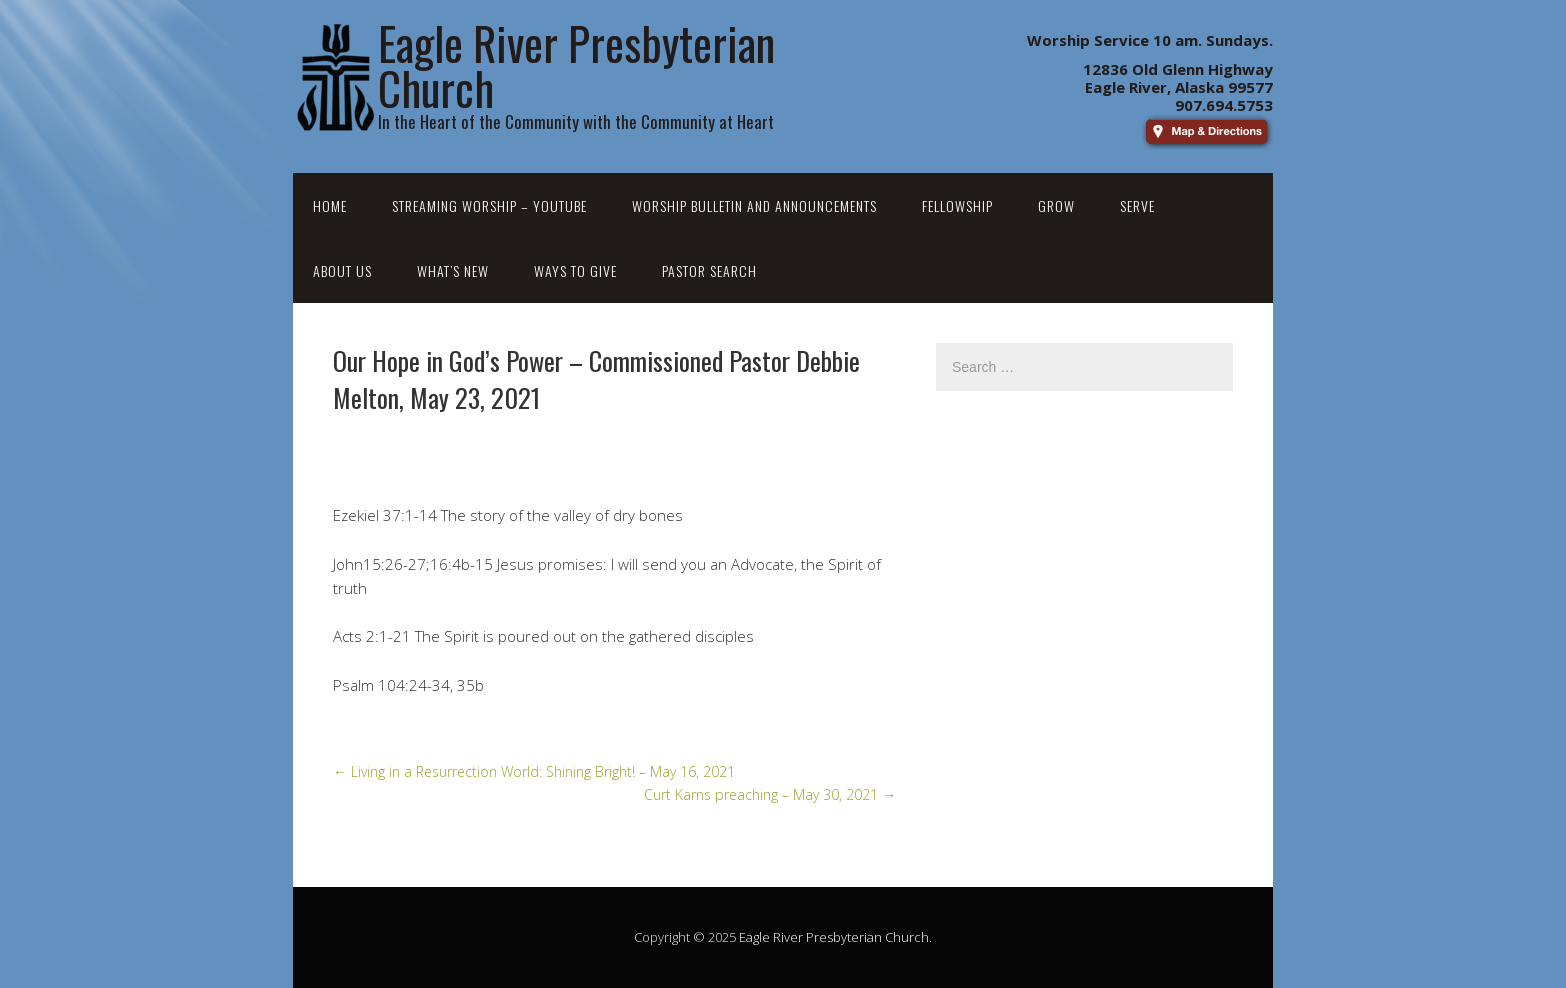 This screenshot has height=988, width=1566. I want to click on Eagle River Presbyterian Church, so click(834, 937).